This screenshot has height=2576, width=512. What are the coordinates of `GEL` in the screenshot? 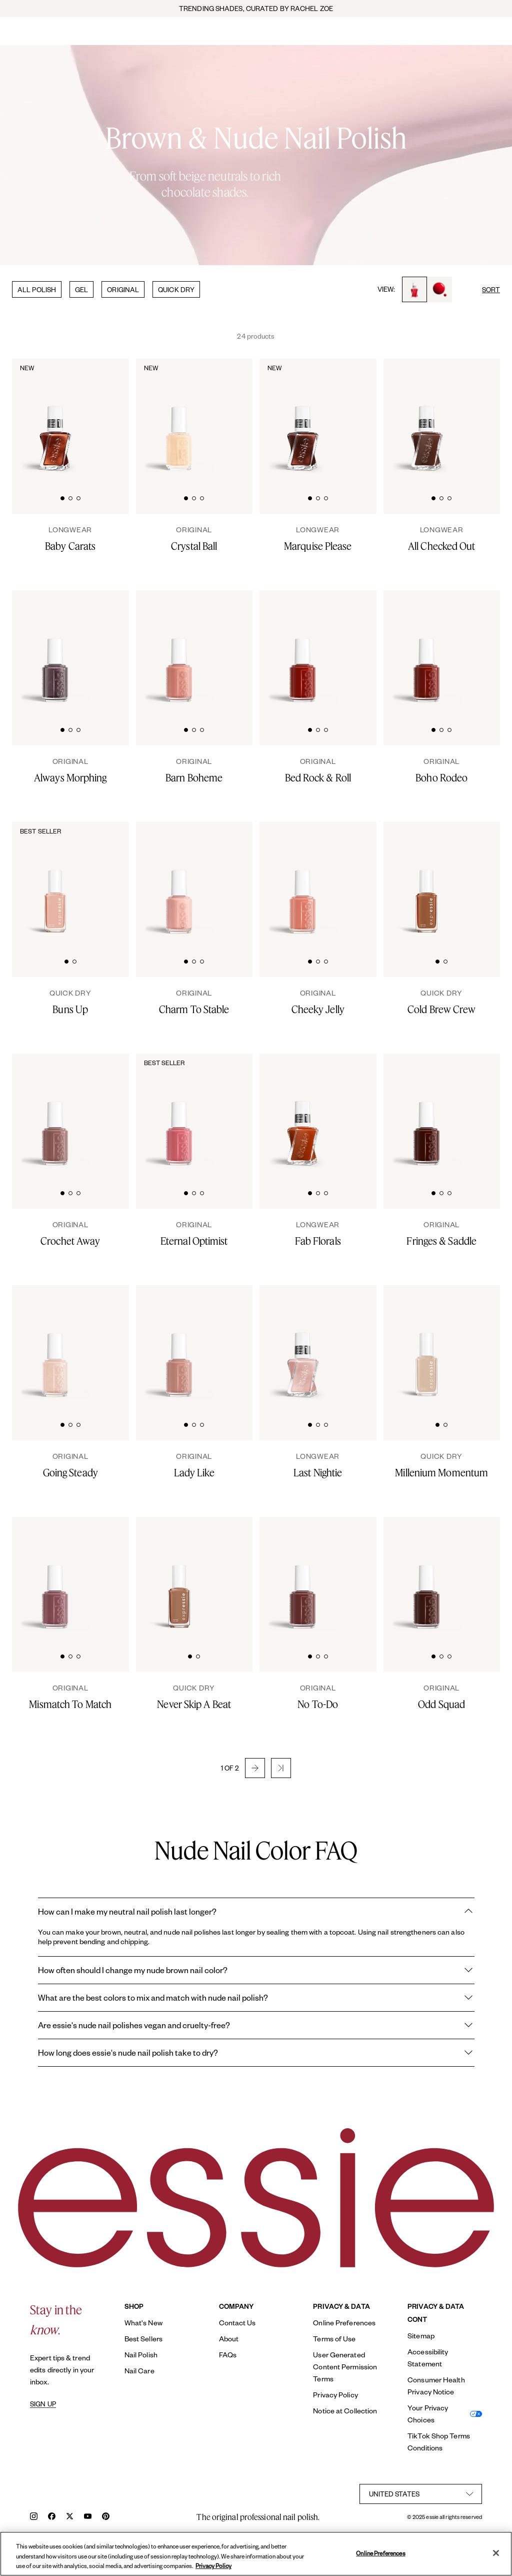 It's located at (81, 289).